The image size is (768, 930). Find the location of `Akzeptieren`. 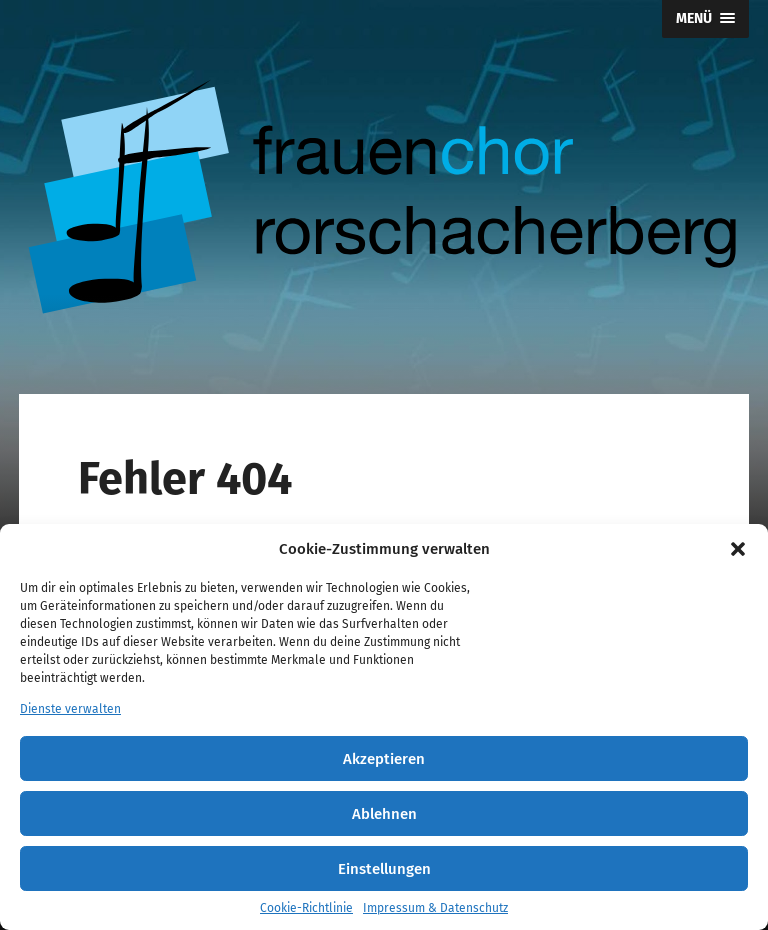

Akzeptieren is located at coordinates (384, 759).